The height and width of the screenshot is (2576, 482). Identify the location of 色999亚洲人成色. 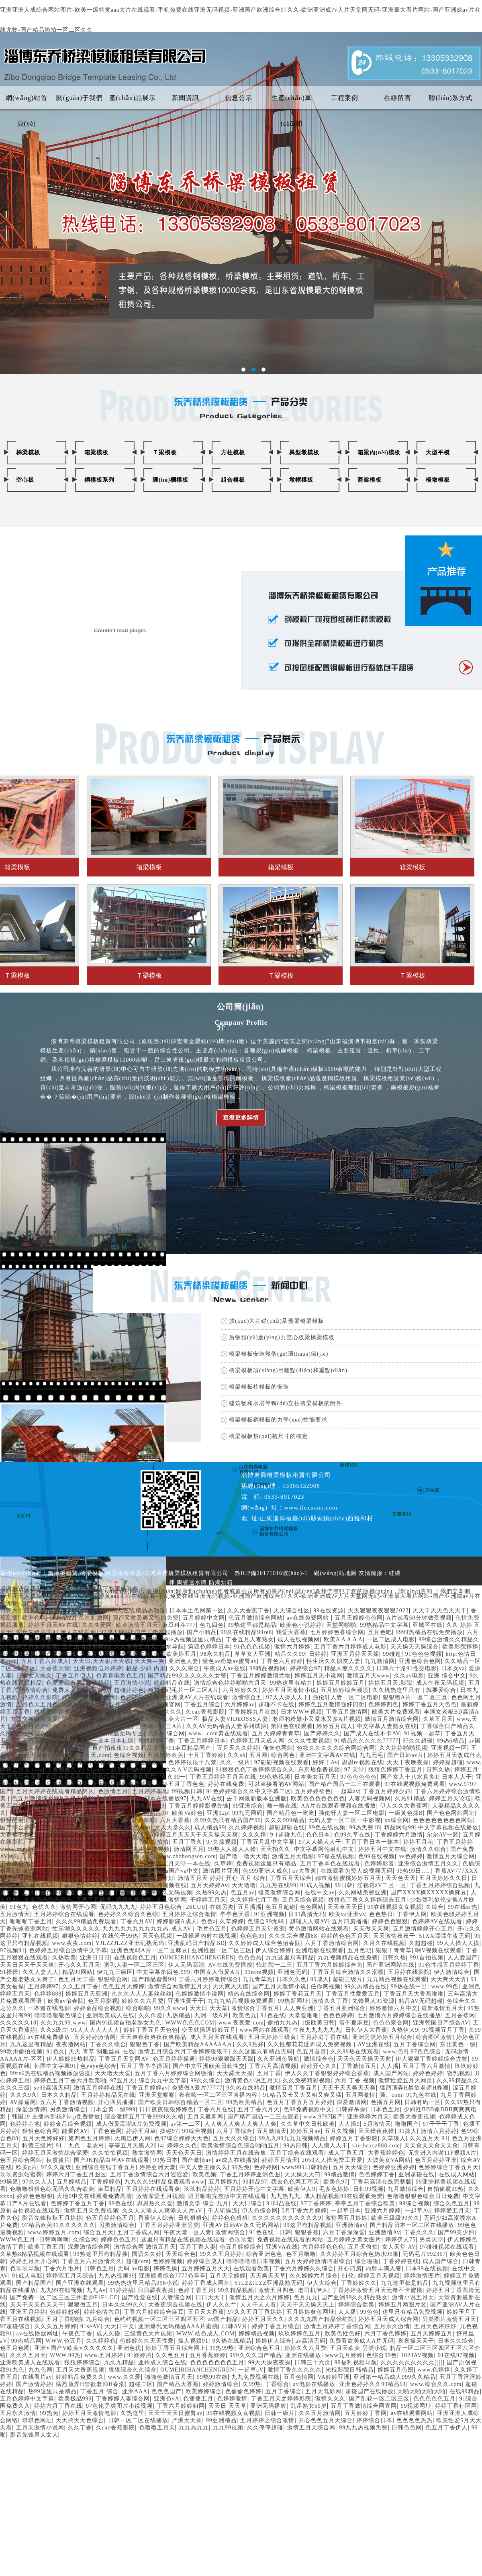
(265, 1871).